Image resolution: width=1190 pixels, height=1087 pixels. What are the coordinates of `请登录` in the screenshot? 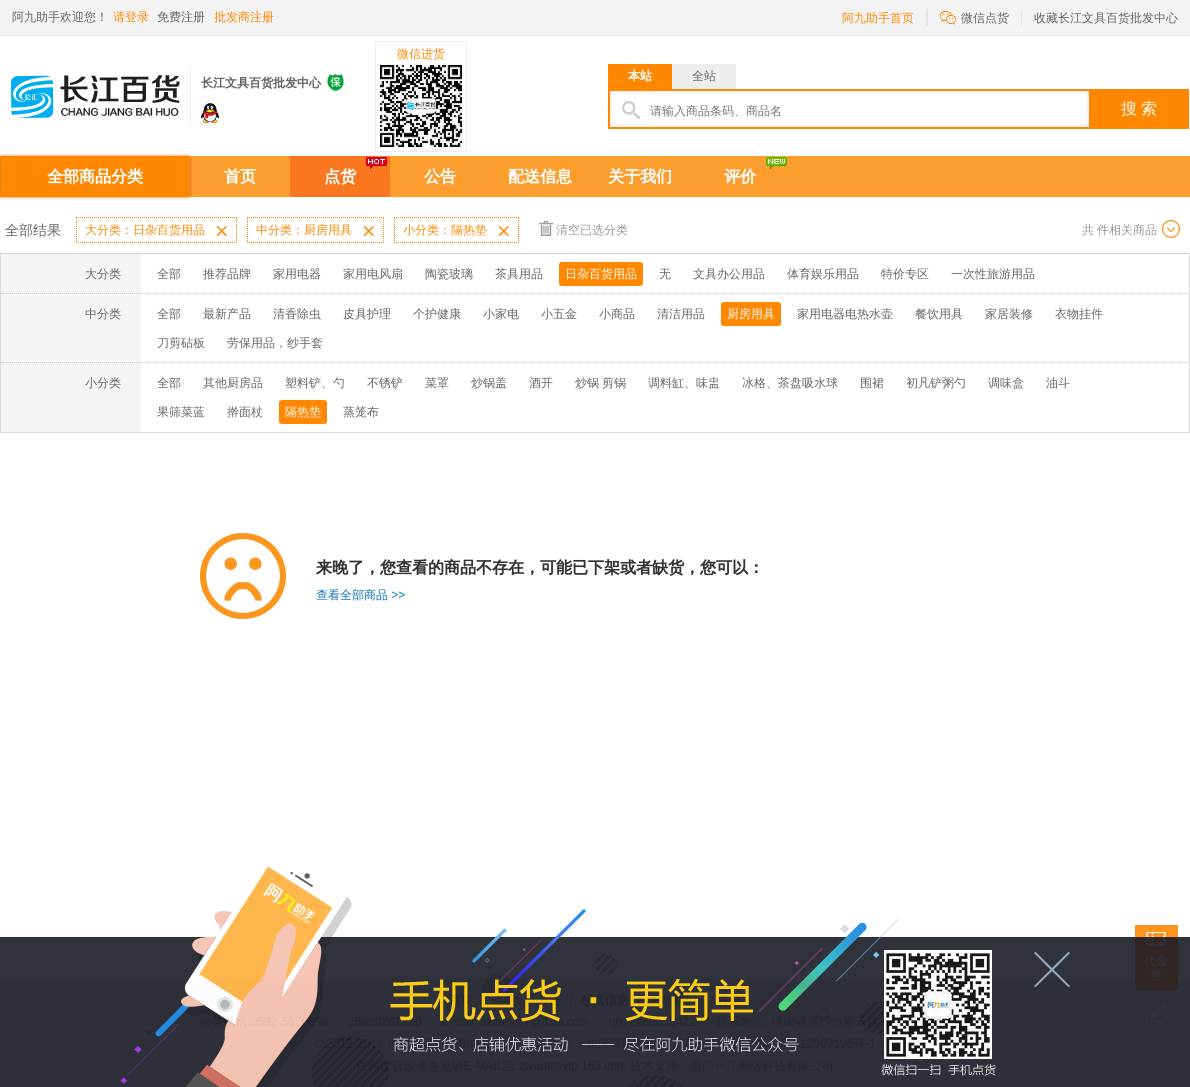 It's located at (131, 17).